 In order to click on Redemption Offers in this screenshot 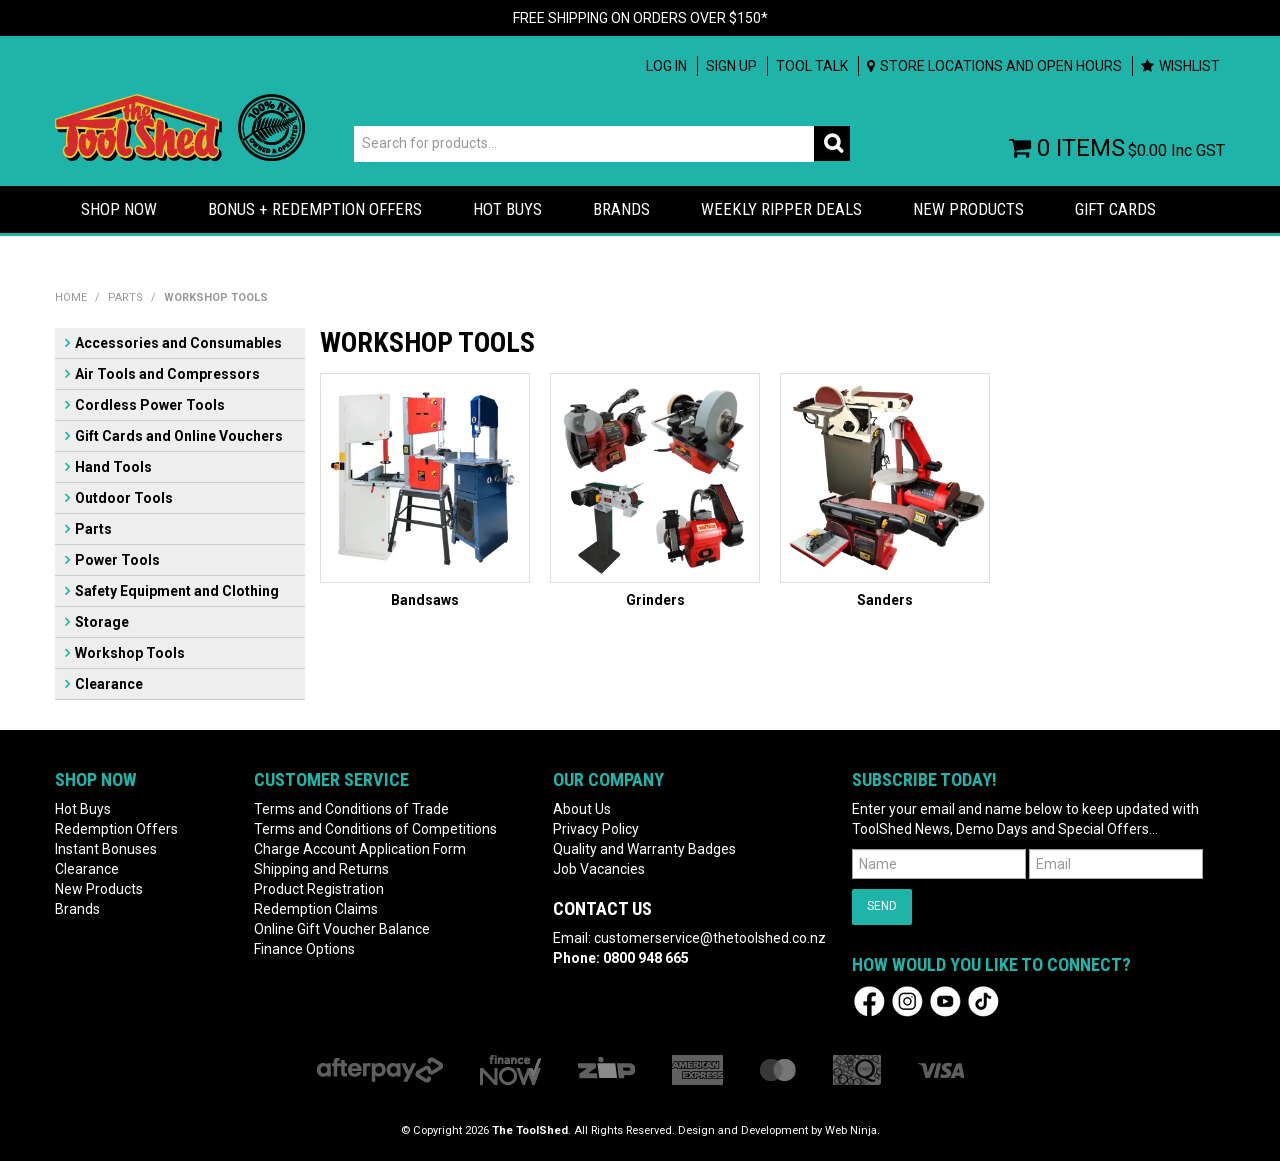, I will do `click(116, 829)`.